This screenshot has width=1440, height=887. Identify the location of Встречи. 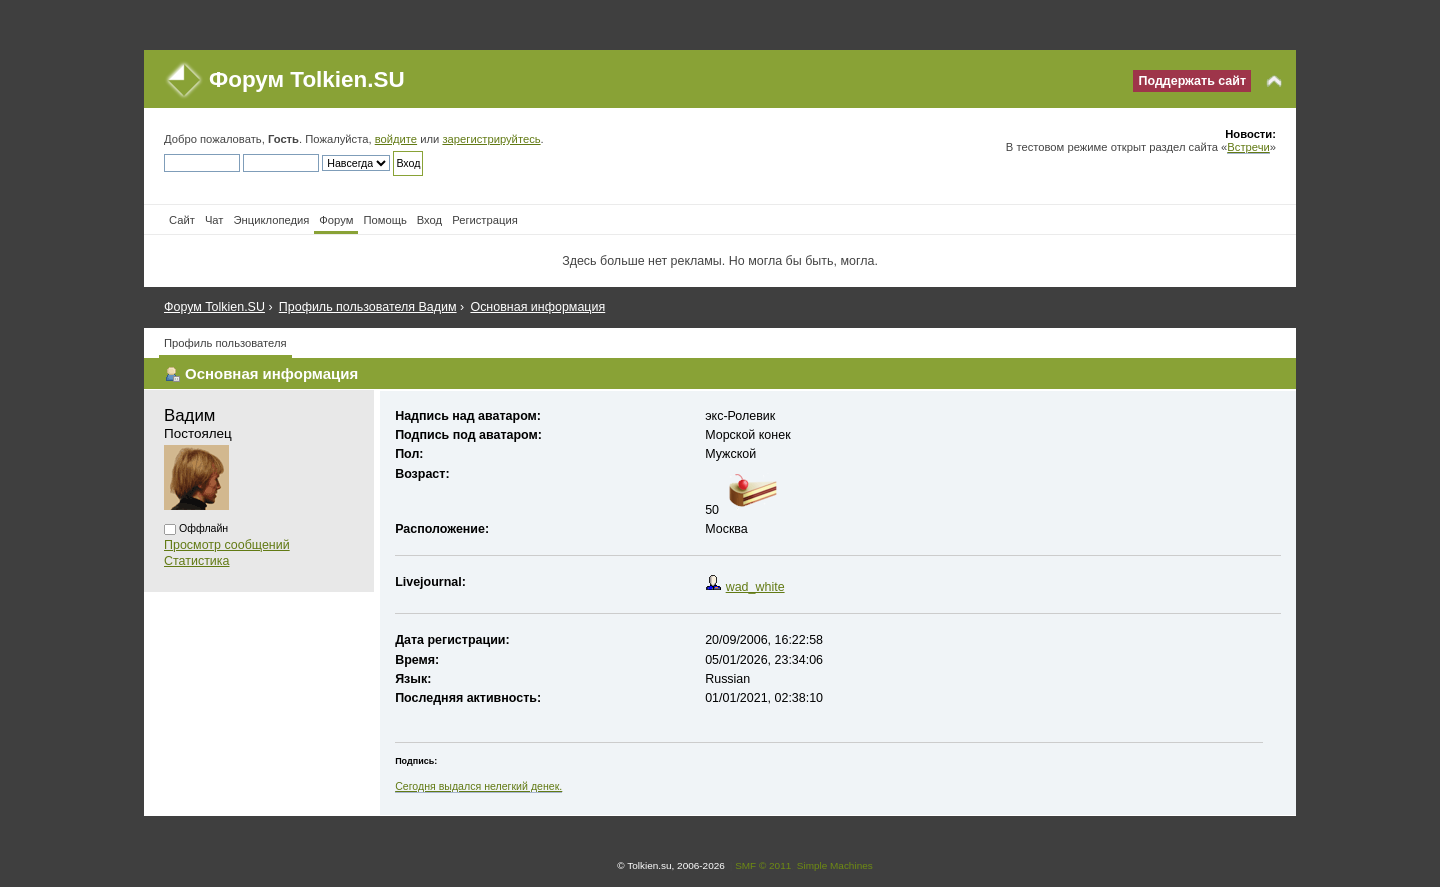
(1248, 147).